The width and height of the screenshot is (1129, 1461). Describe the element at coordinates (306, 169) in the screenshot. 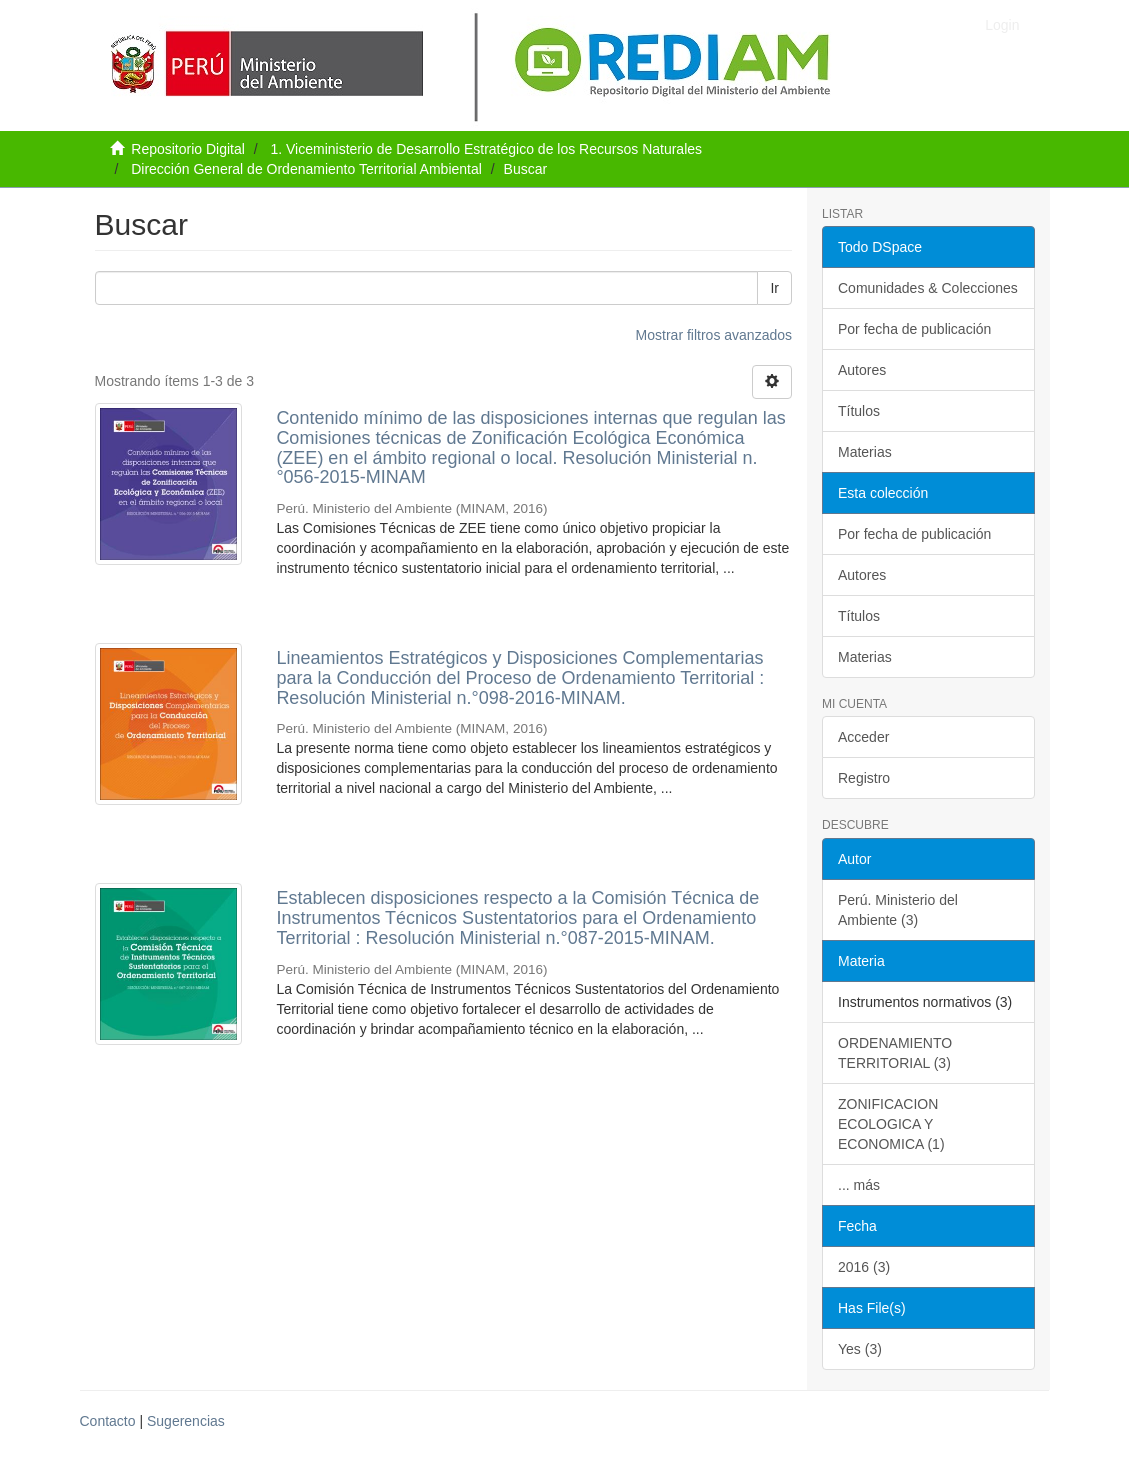

I see `Dirección General de Ordenamiento Territorial Ambiental` at that location.